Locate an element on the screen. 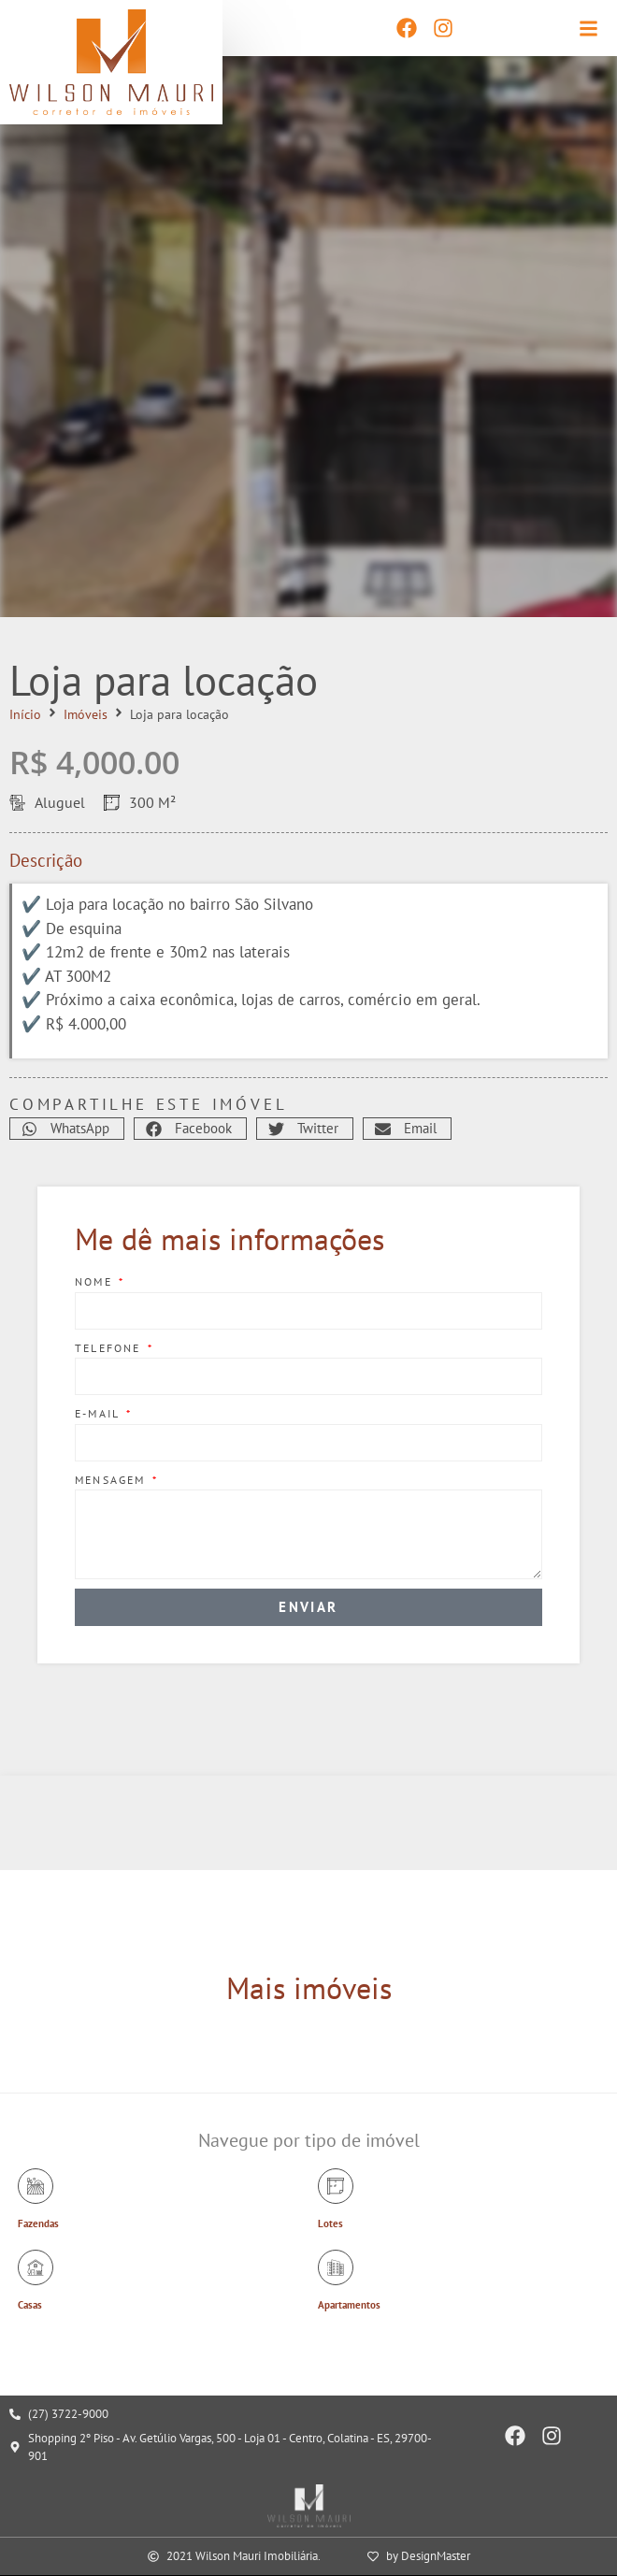 The height and width of the screenshot is (2576, 617). Fazendas is located at coordinates (38, 2223).